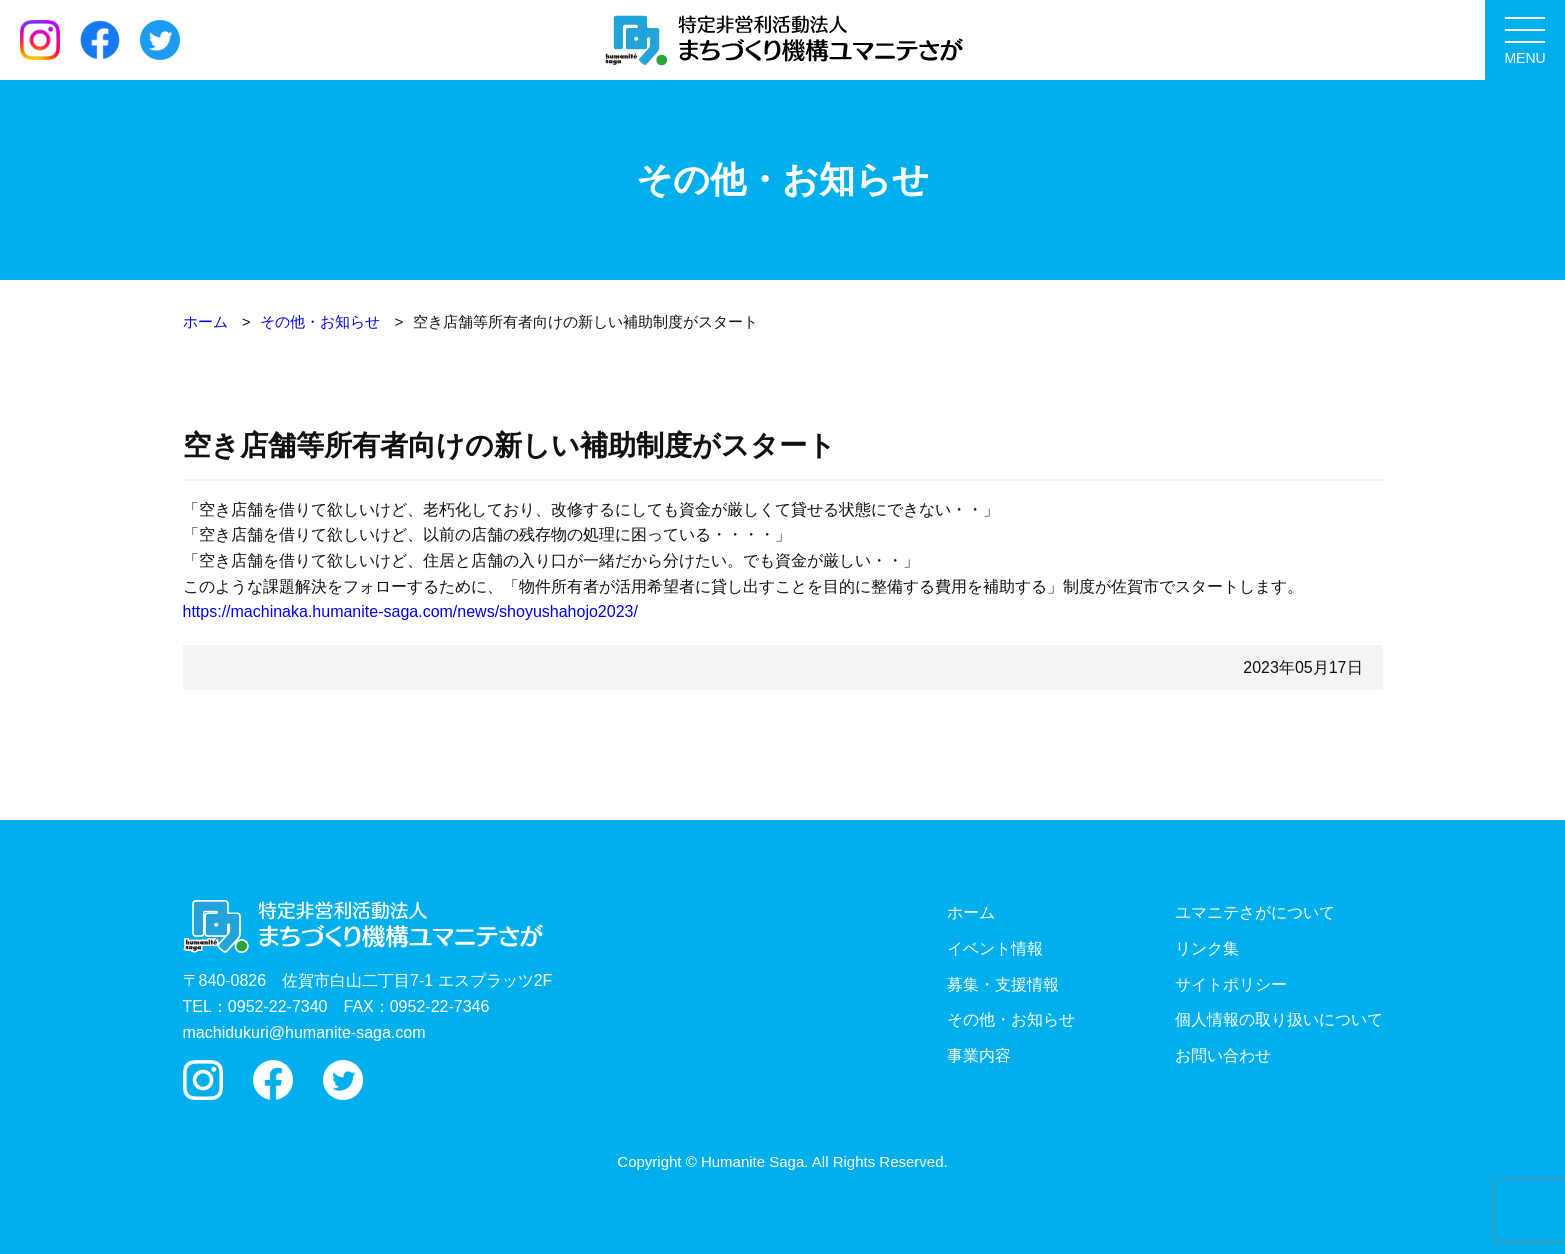 This screenshot has height=1254, width=1565. Describe the element at coordinates (1003, 984) in the screenshot. I see `募集・支援情報` at that location.